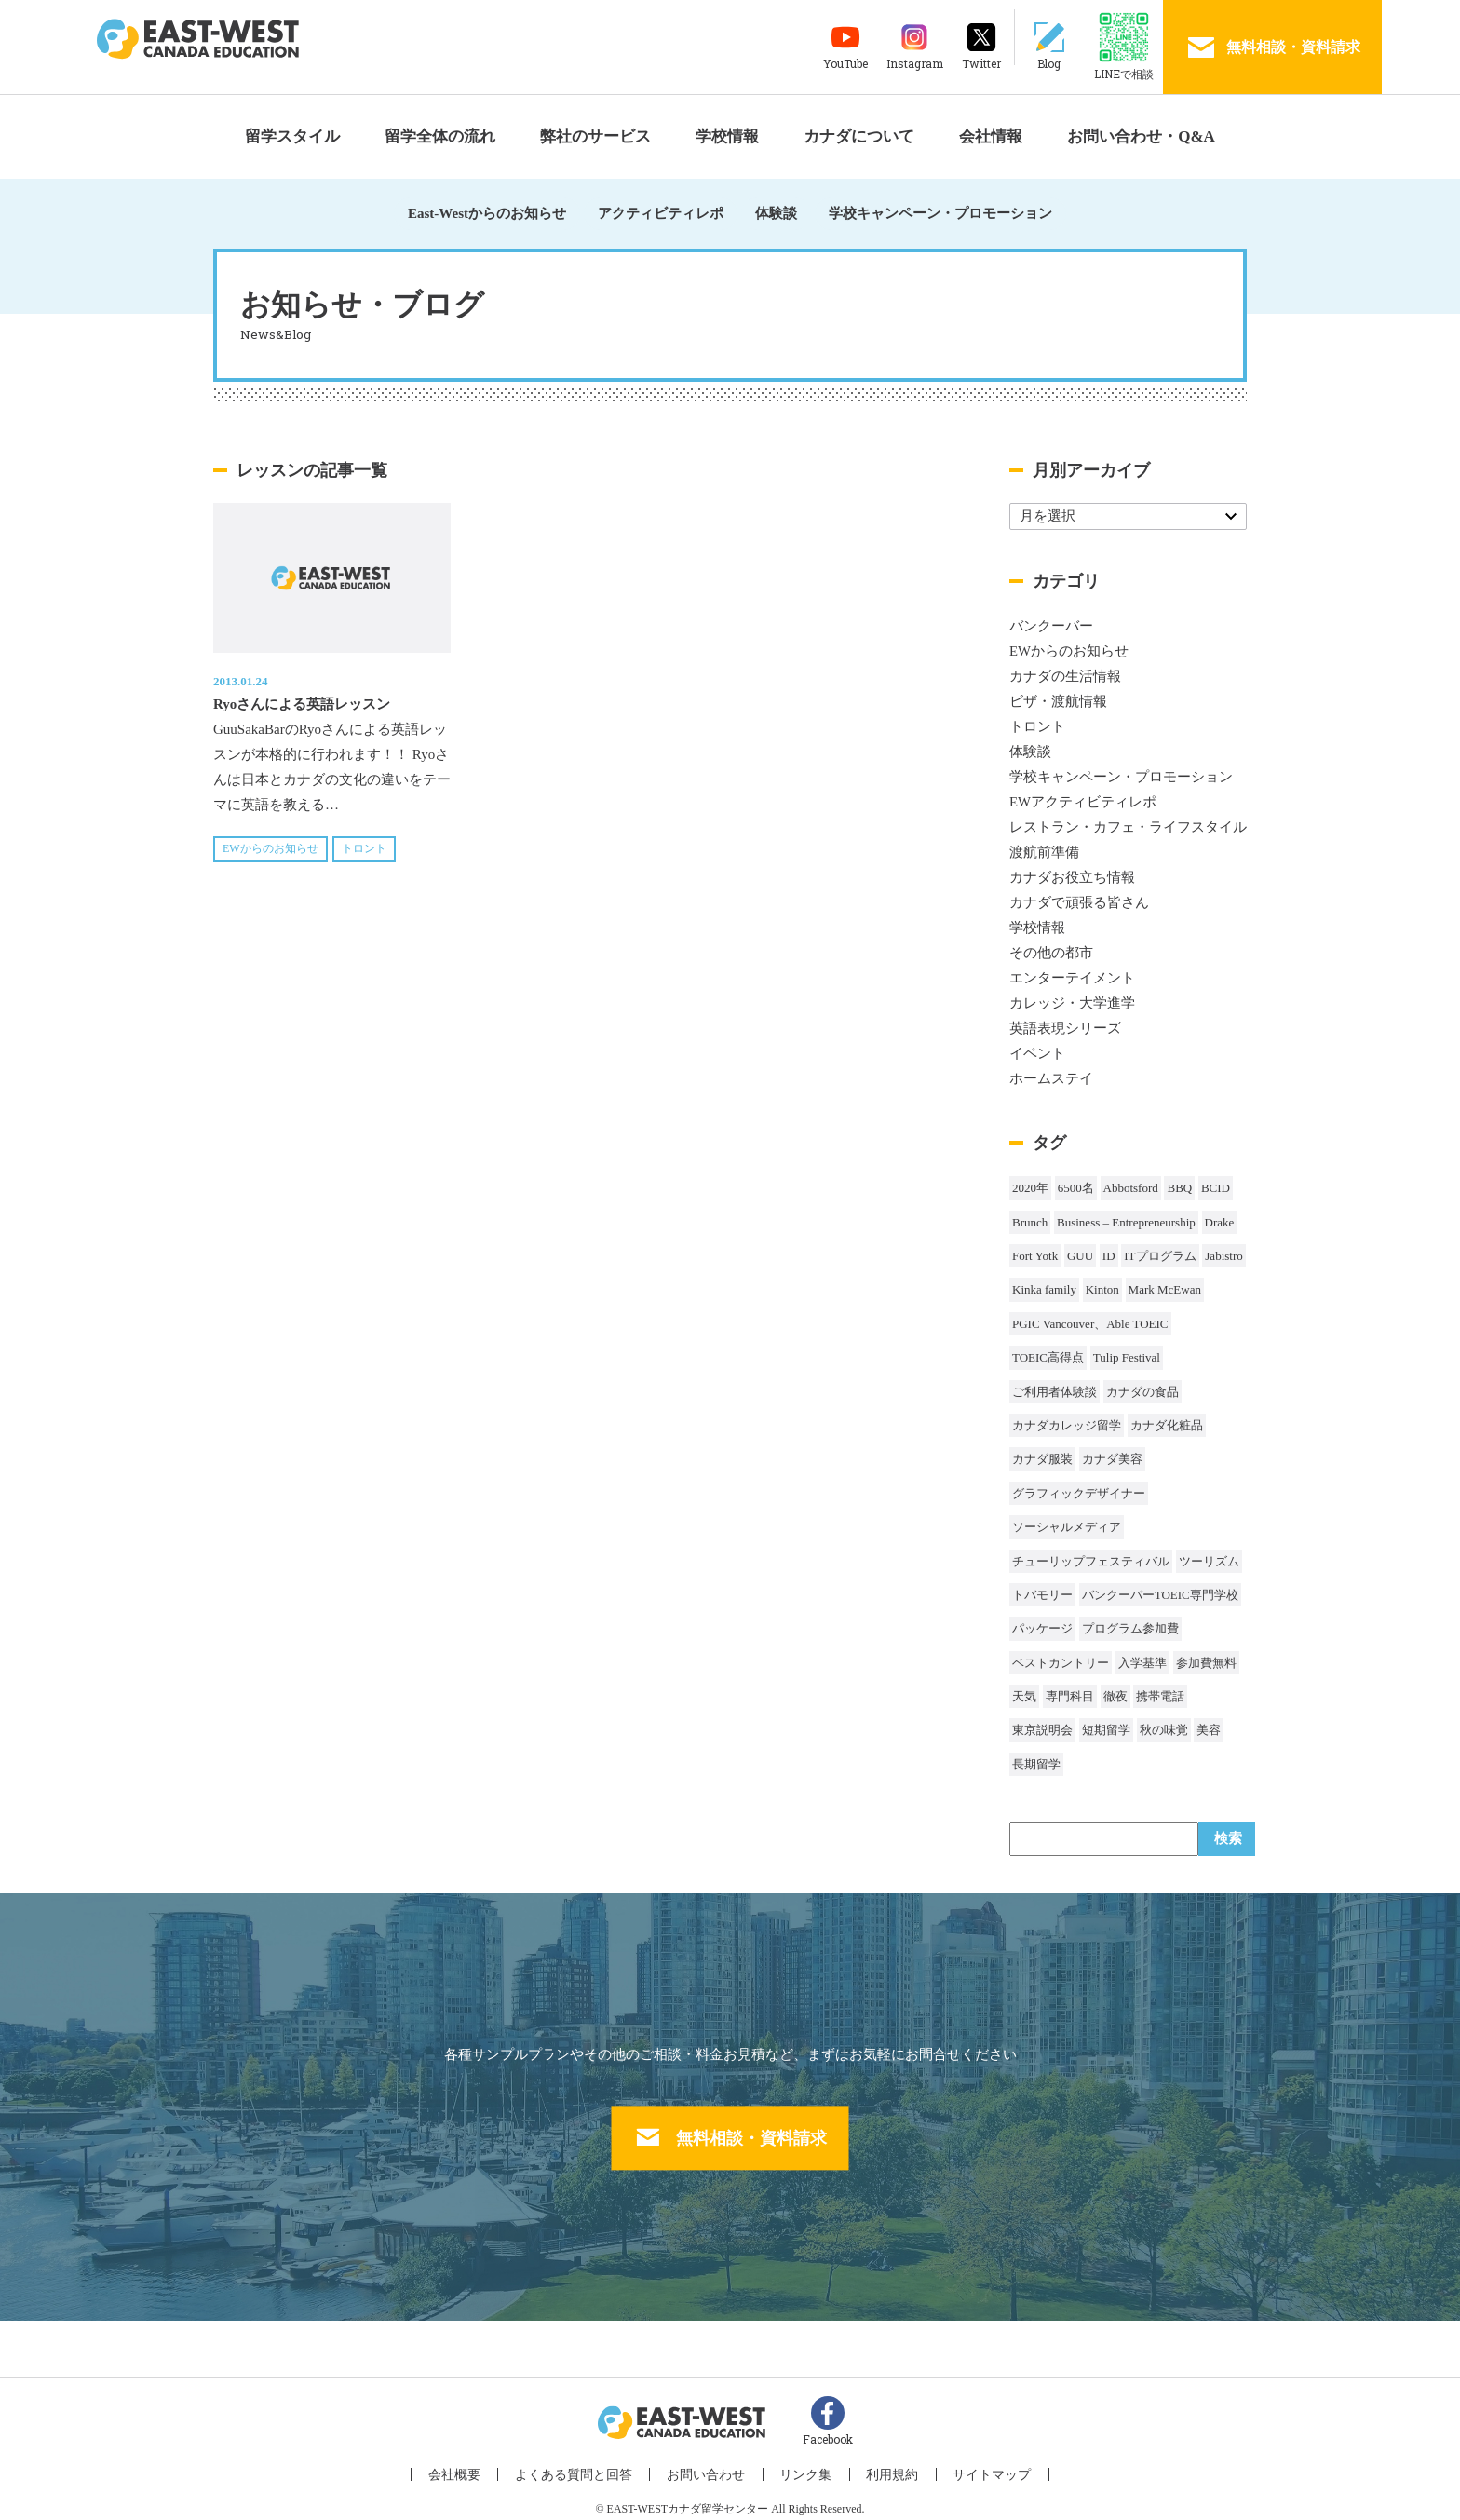  What do you see at coordinates (1042, 1628) in the screenshot?
I see `パッケージ [パッケージ (1個の項目)]` at bounding box center [1042, 1628].